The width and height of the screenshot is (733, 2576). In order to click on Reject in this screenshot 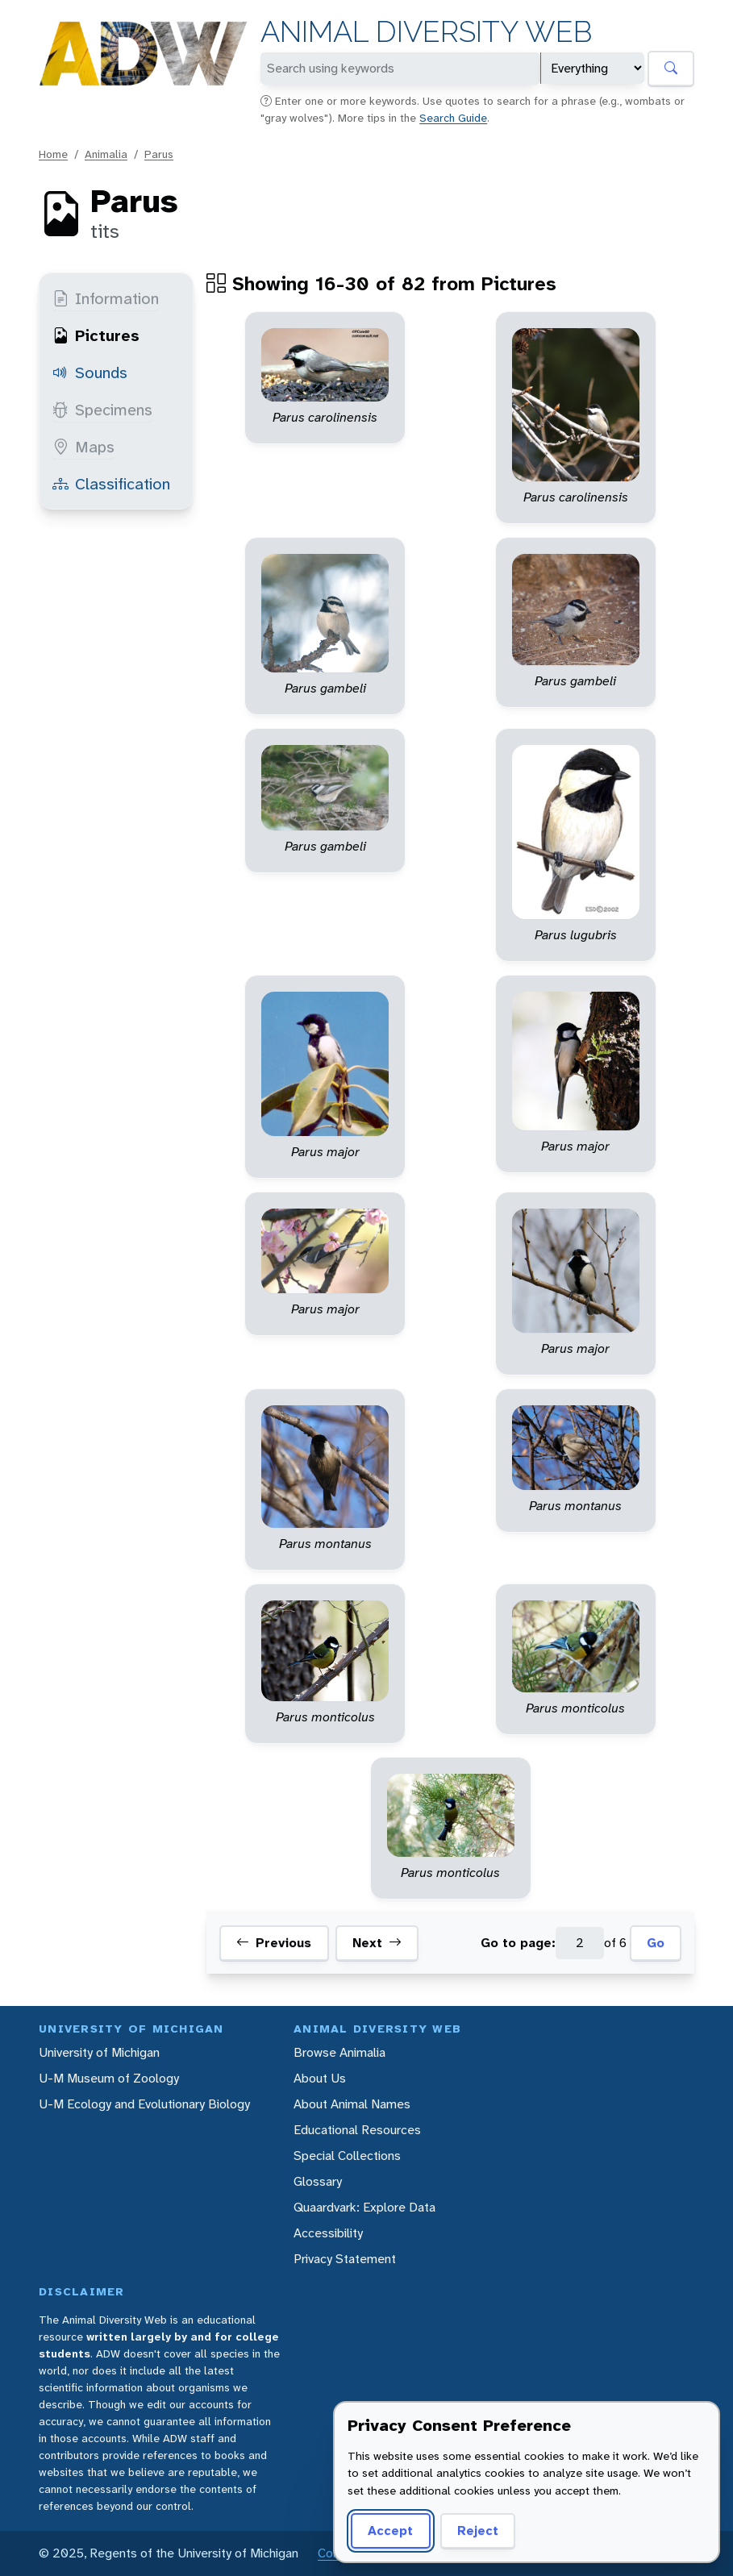, I will do `click(477, 2530)`.